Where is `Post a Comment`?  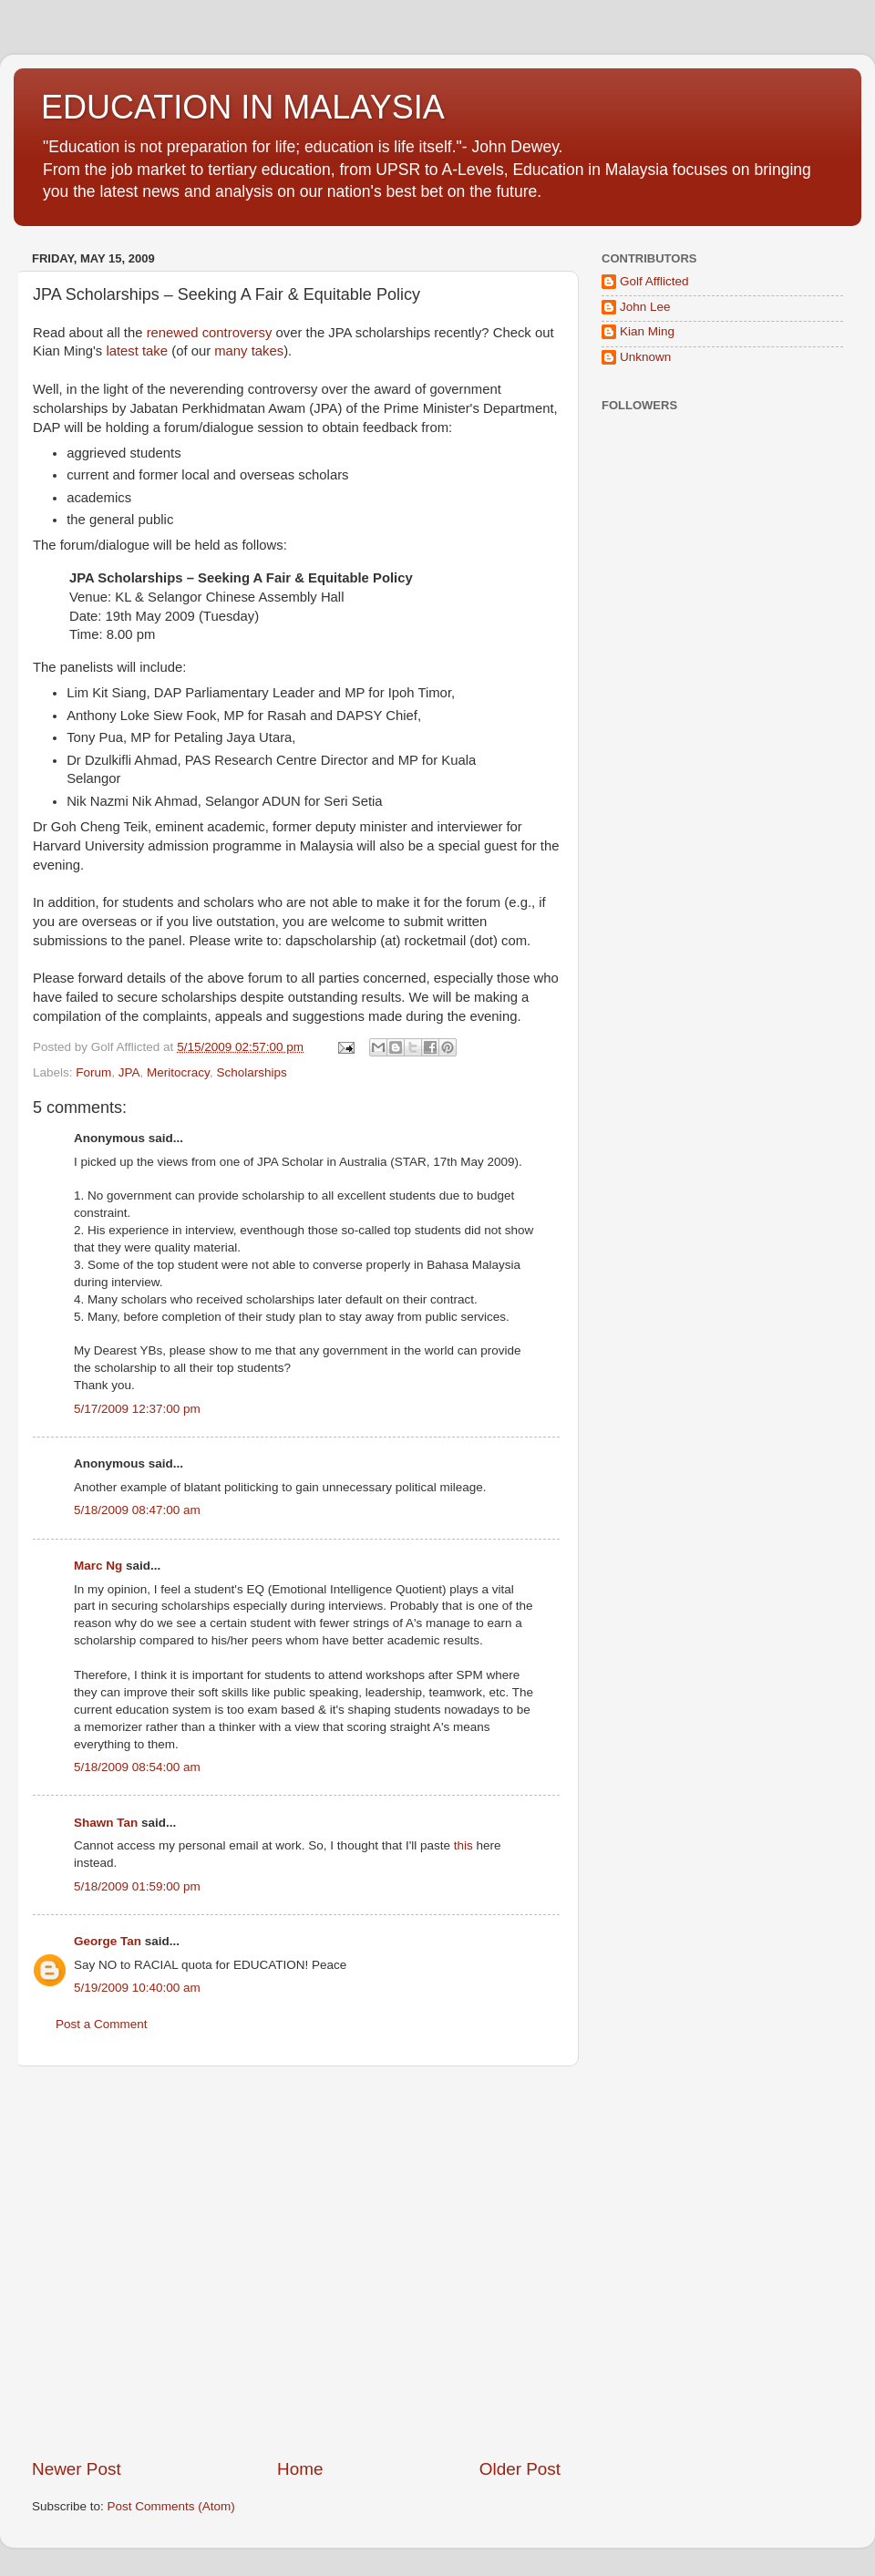 Post a Comment is located at coordinates (102, 2024).